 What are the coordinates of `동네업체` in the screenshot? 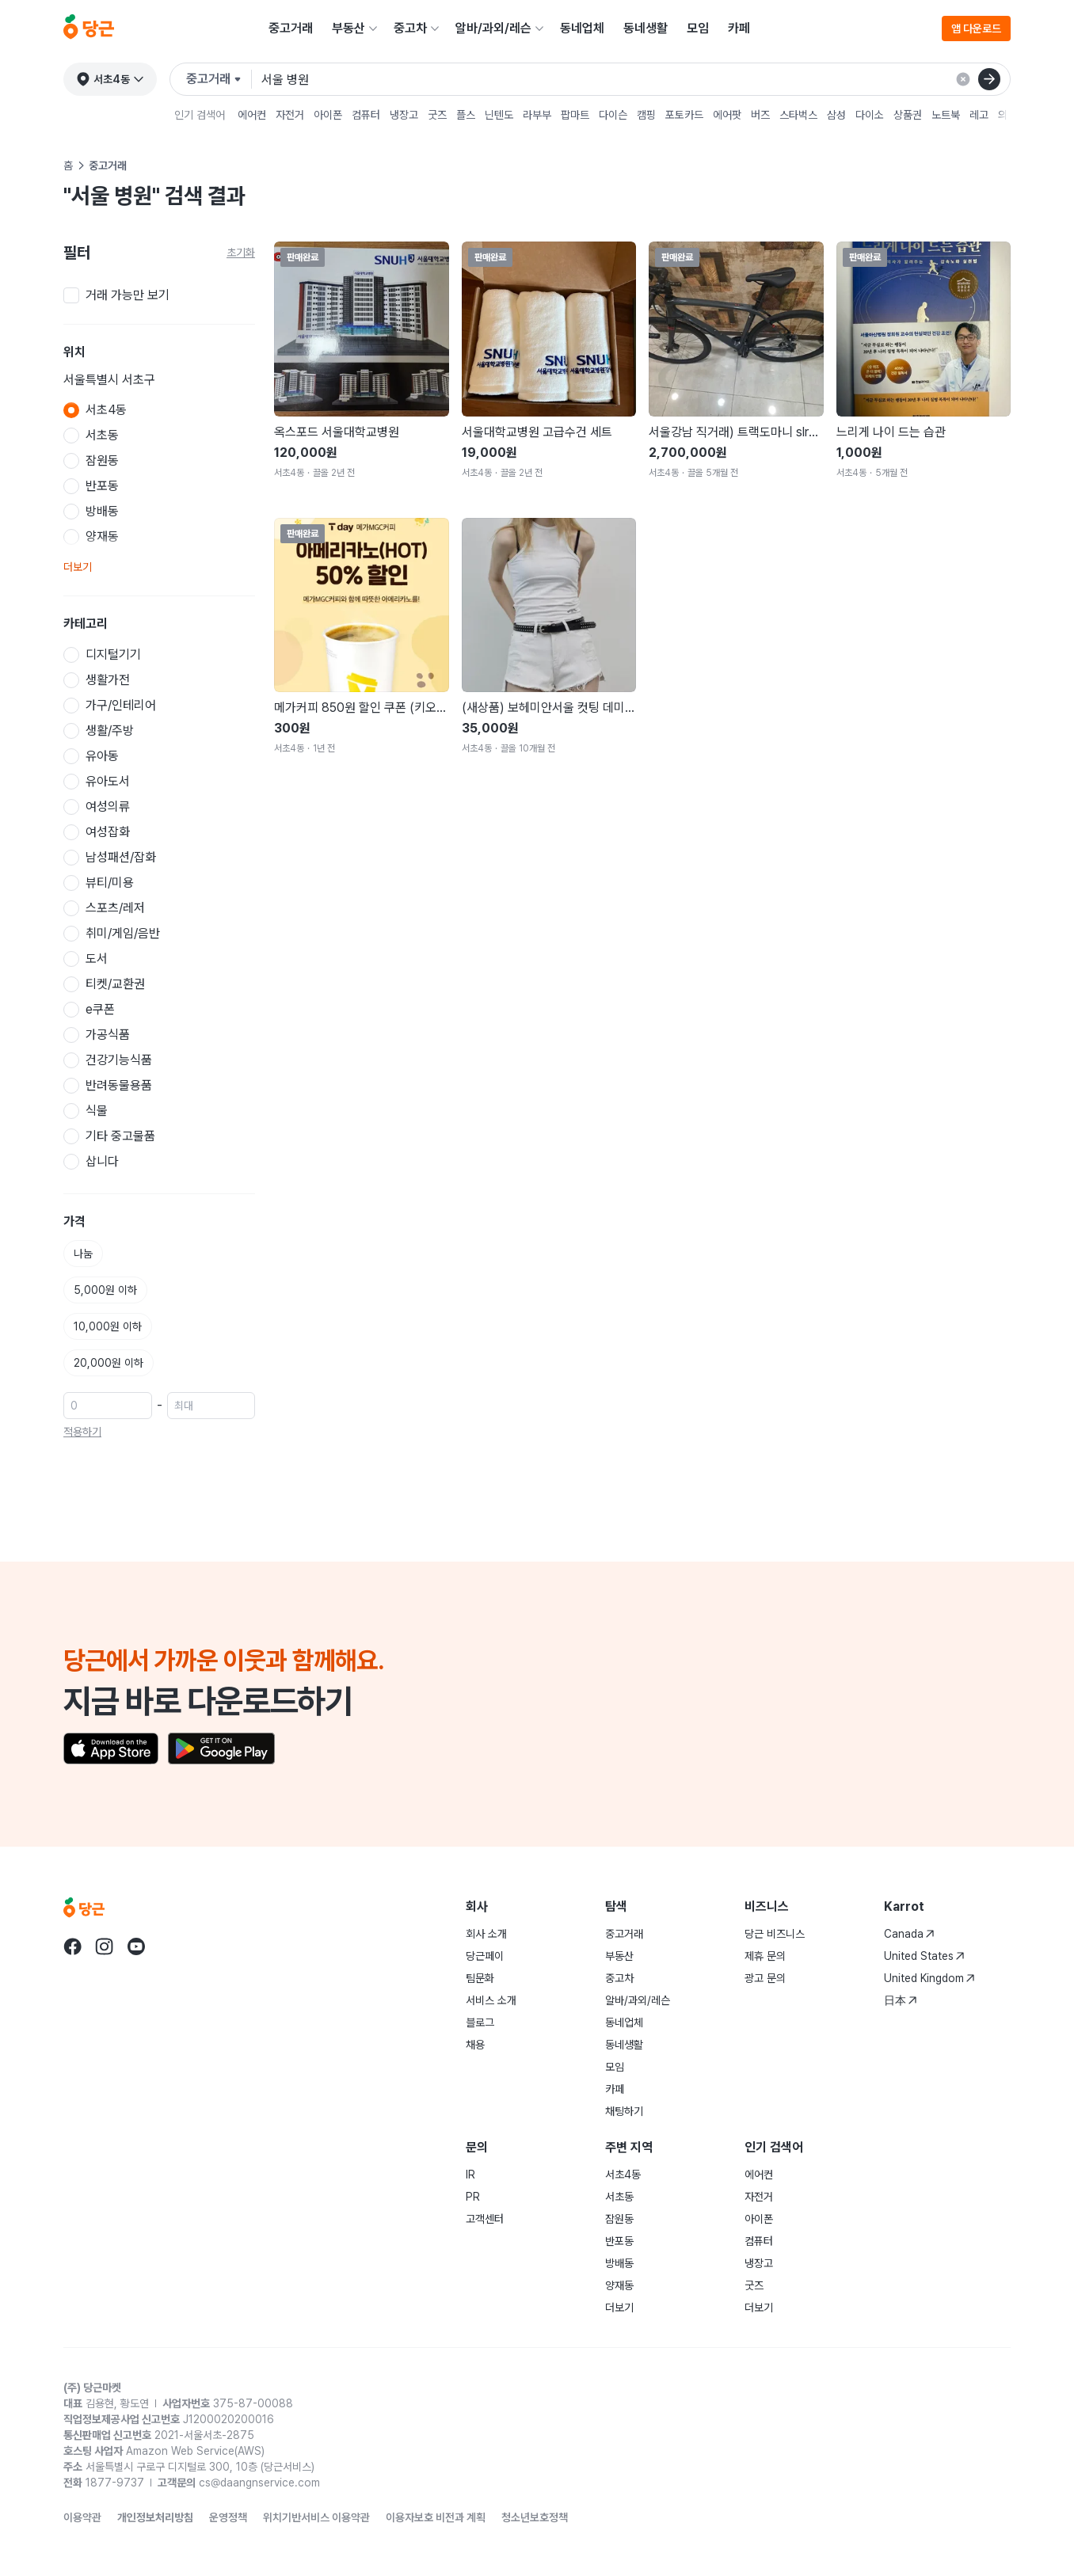 It's located at (582, 28).